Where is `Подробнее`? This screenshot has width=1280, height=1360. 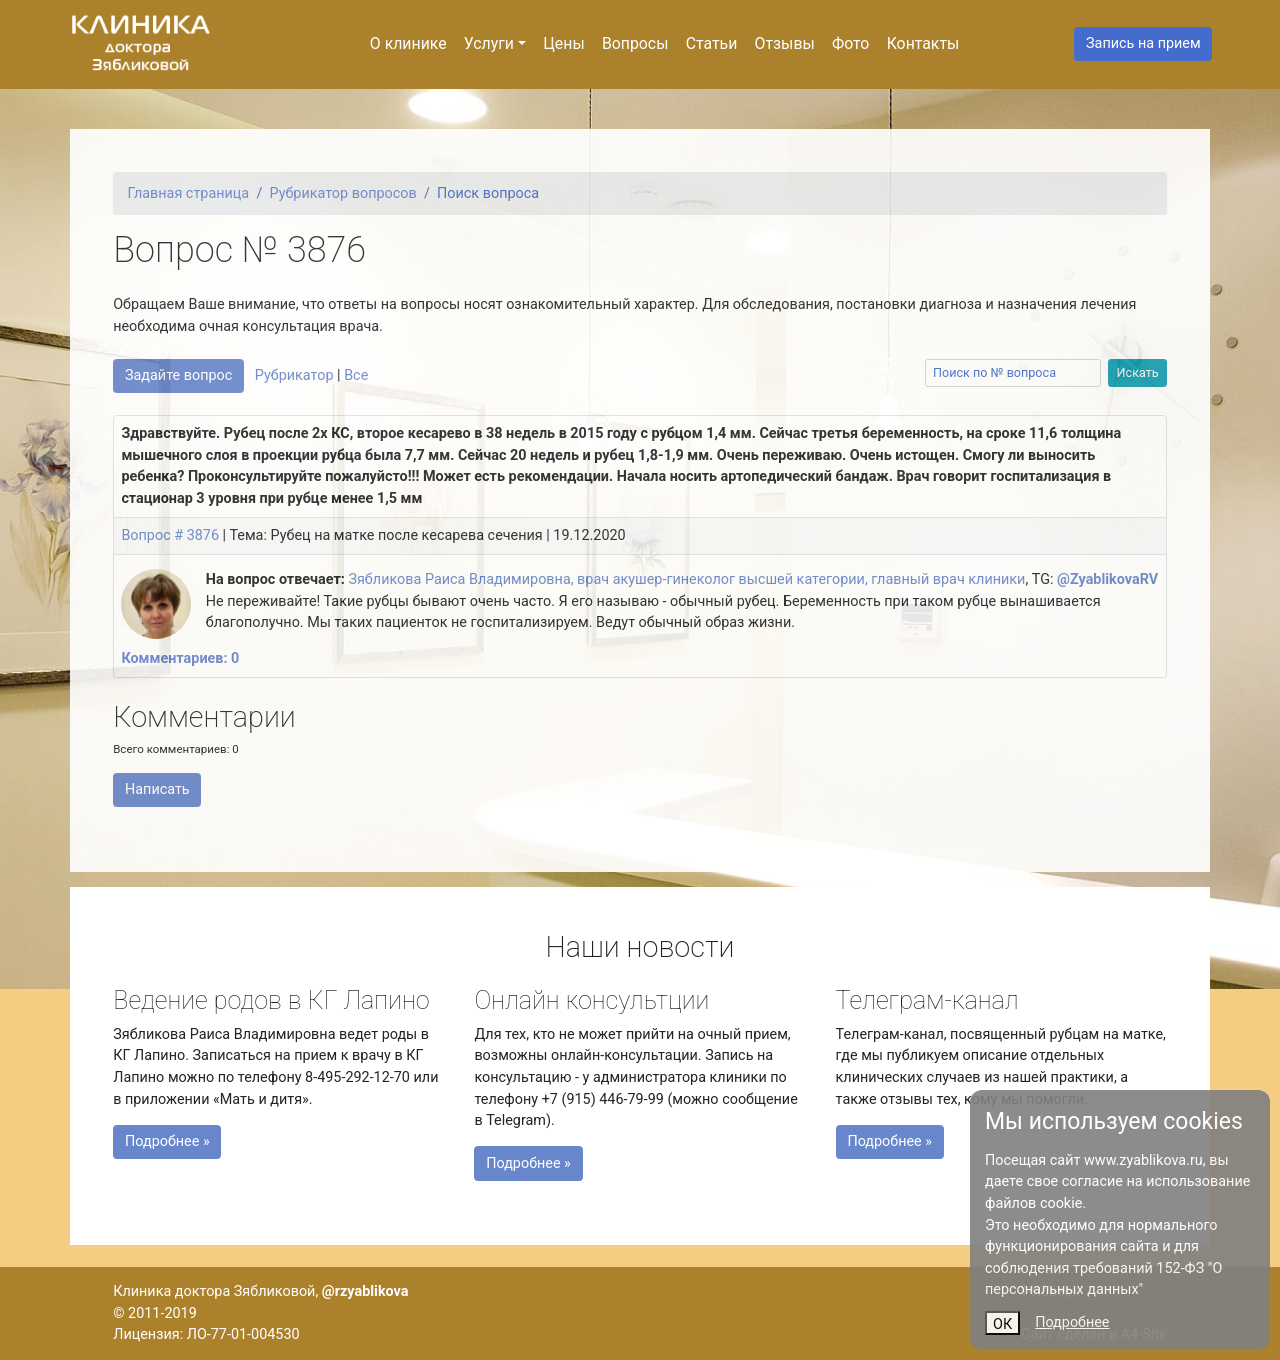
Подробнее is located at coordinates (1072, 1322).